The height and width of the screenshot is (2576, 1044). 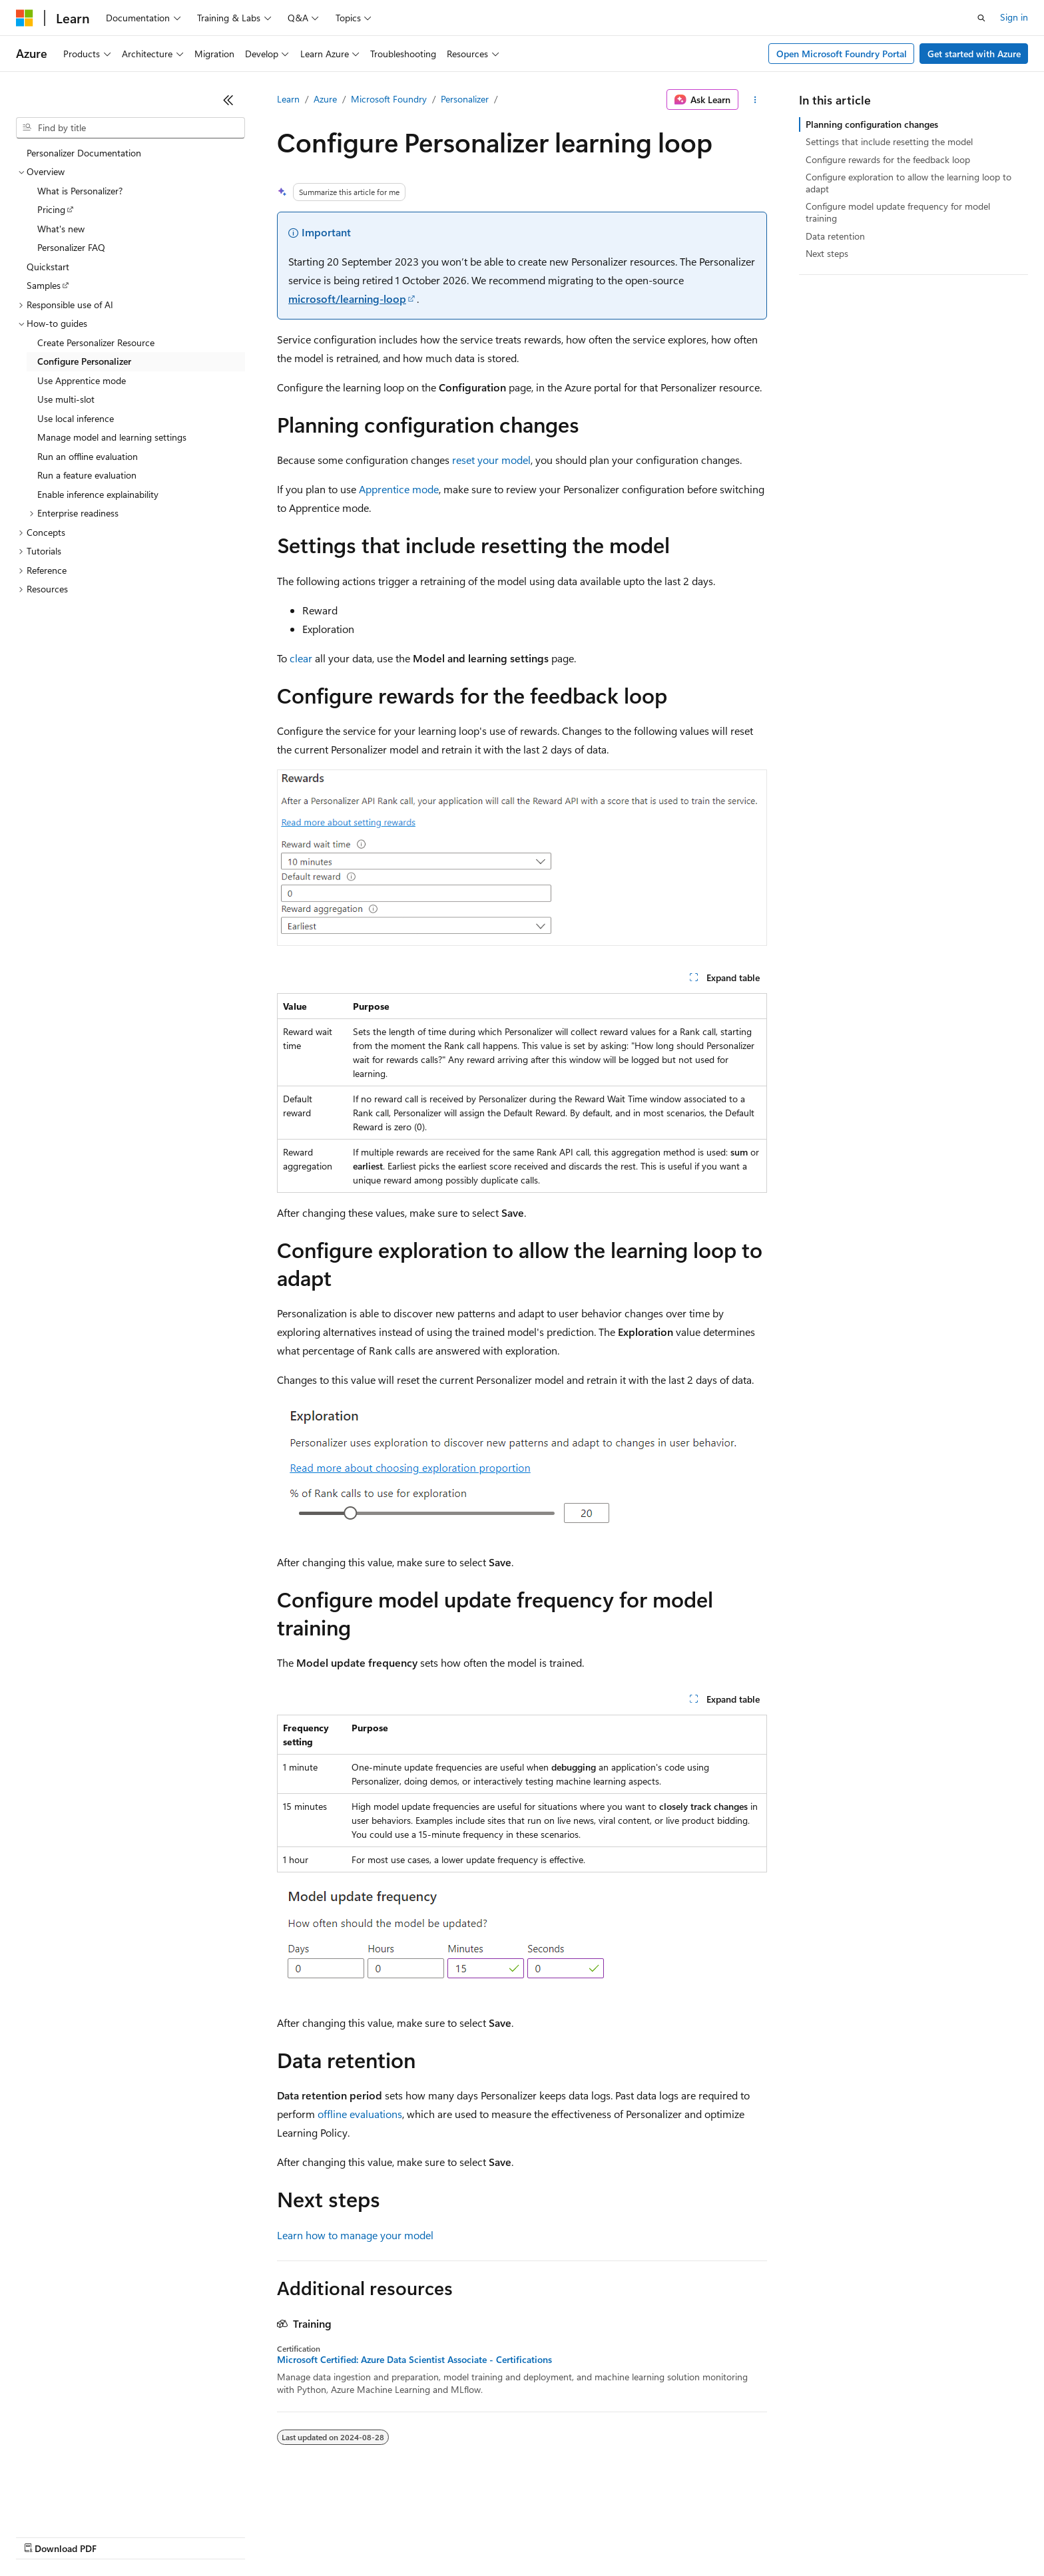 What do you see at coordinates (1014, 17) in the screenshot?
I see `Sign in` at bounding box center [1014, 17].